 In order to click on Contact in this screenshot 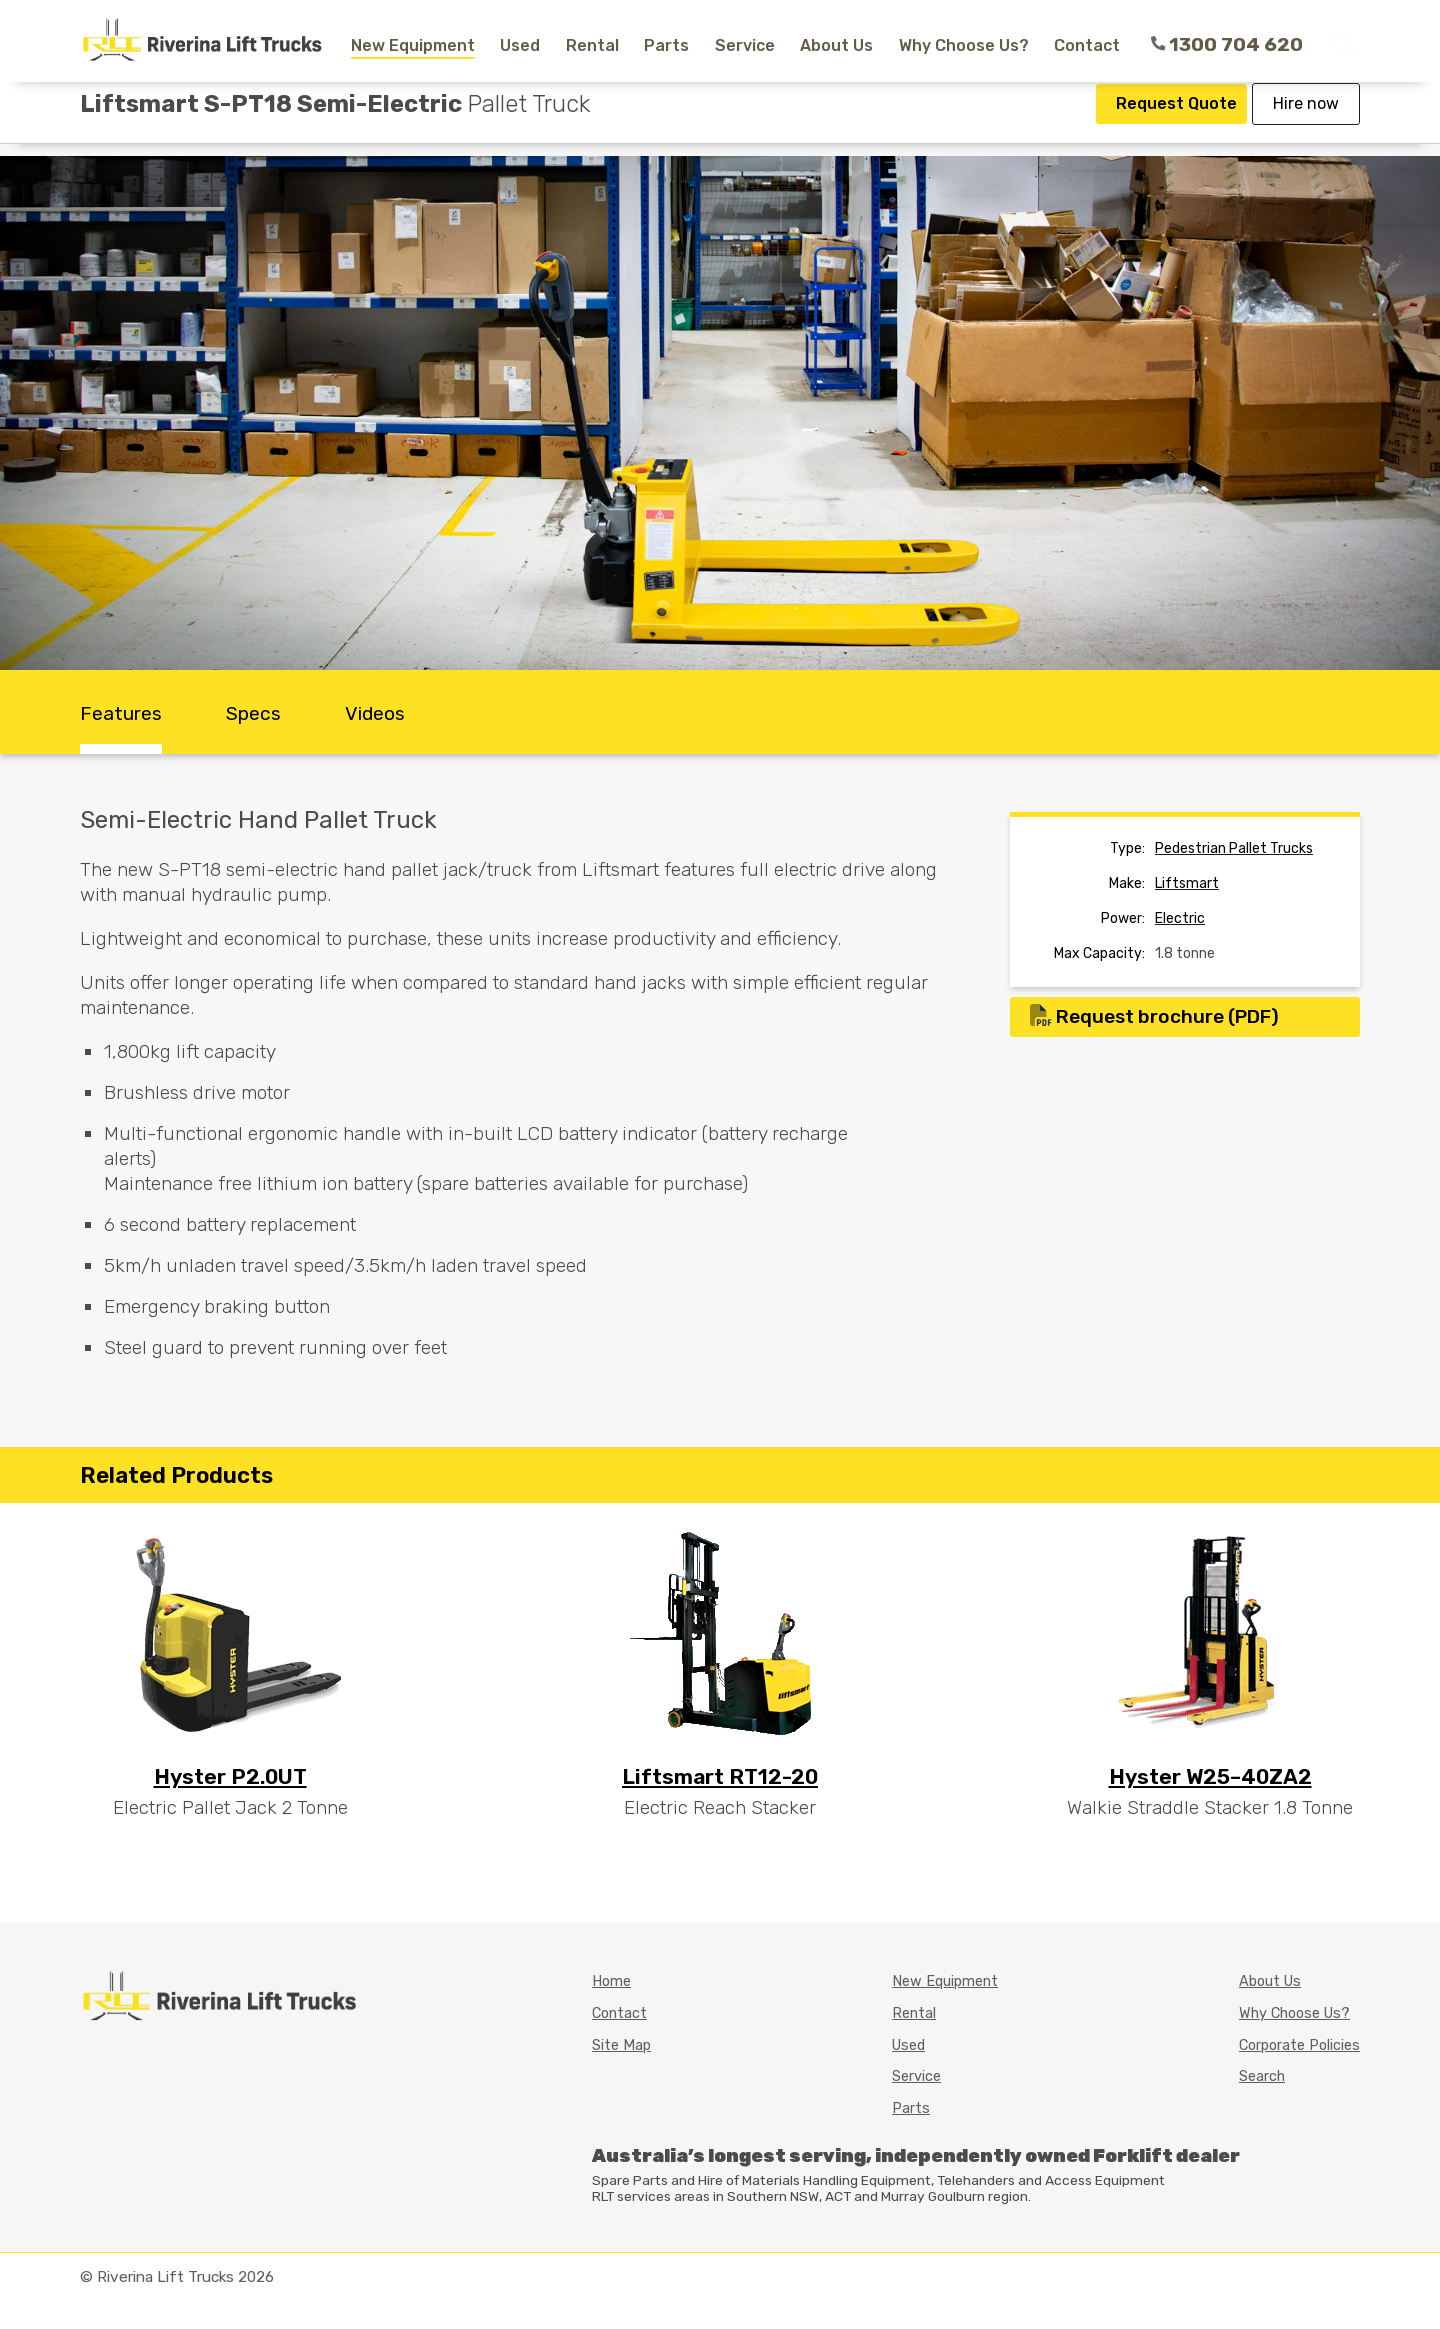, I will do `click(1087, 45)`.